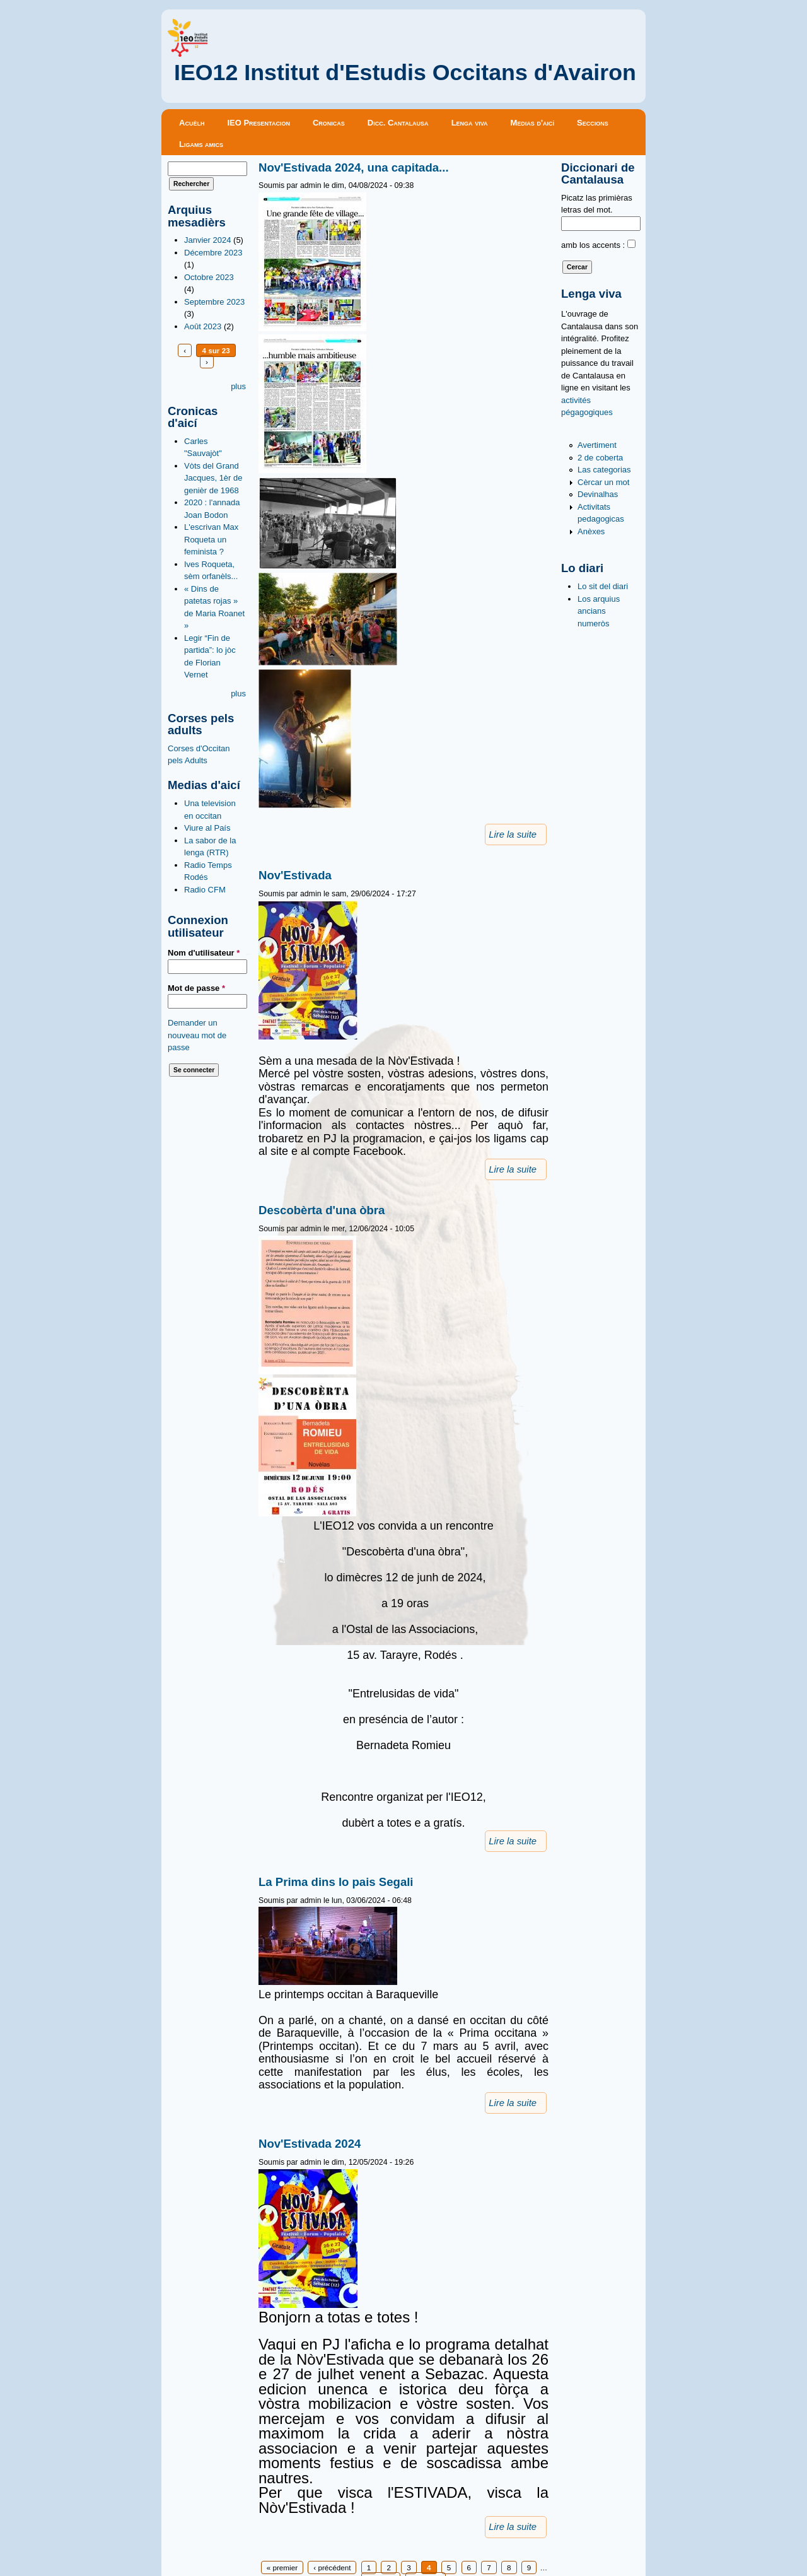  Describe the element at coordinates (353, 167) in the screenshot. I see `Nov'Estivada 2024, una capitada...` at that location.